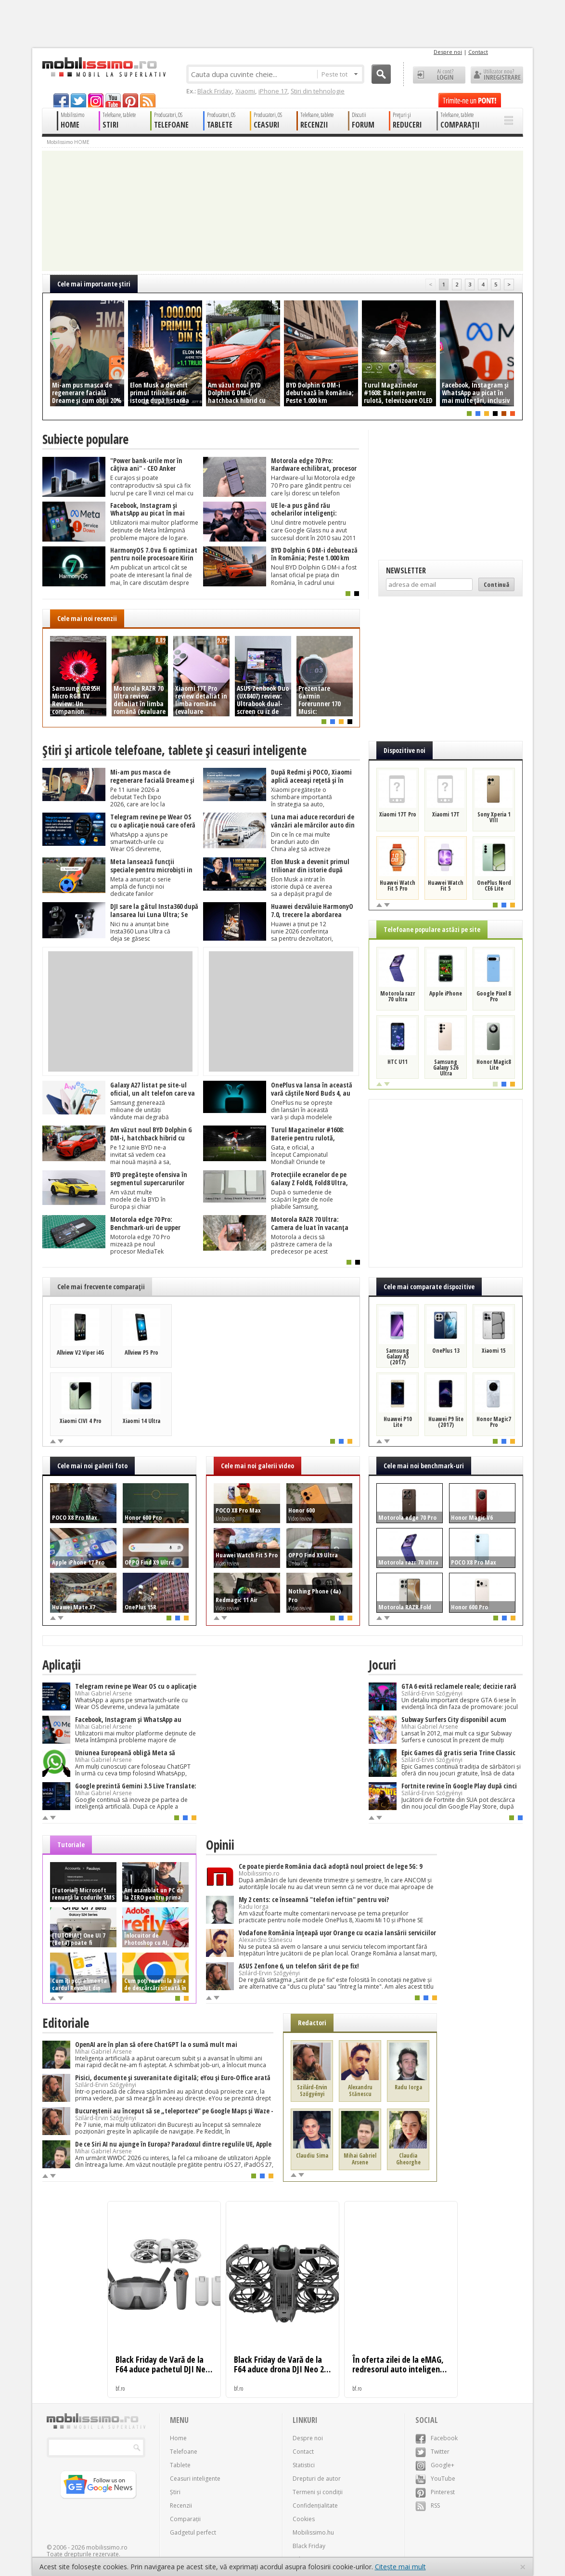 The image size is (565, 2576). I want to click on Contact, so click(478, 51).